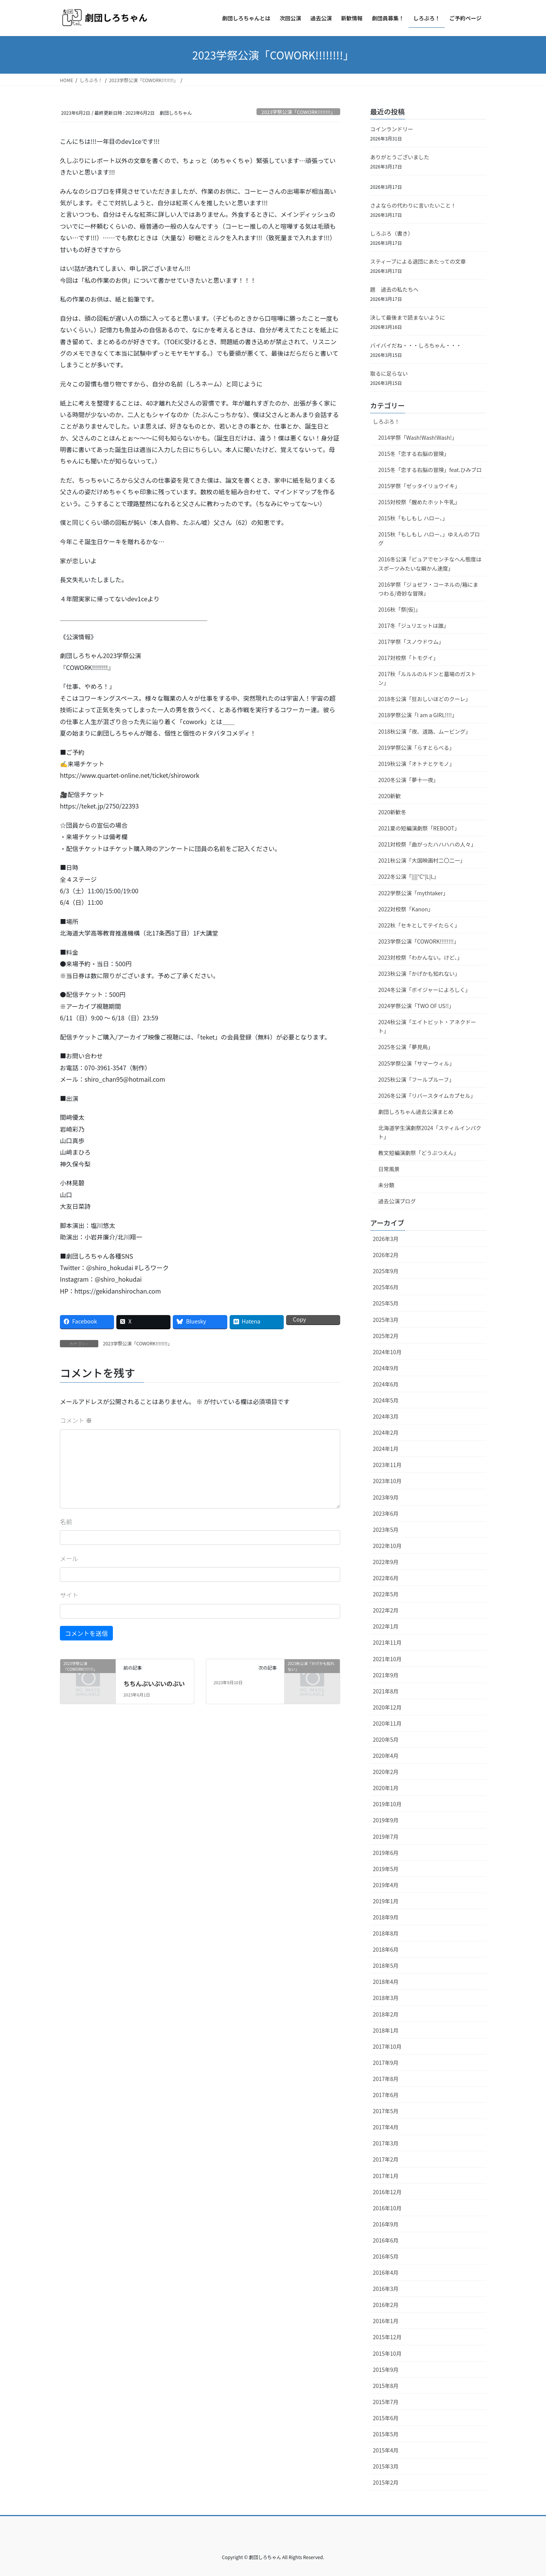 Image resolution: width=546 pixels, height=2576 pixels. Describe the element at coordinates (386, 1949) in the screenshot. I see `2018年6月` at that location.